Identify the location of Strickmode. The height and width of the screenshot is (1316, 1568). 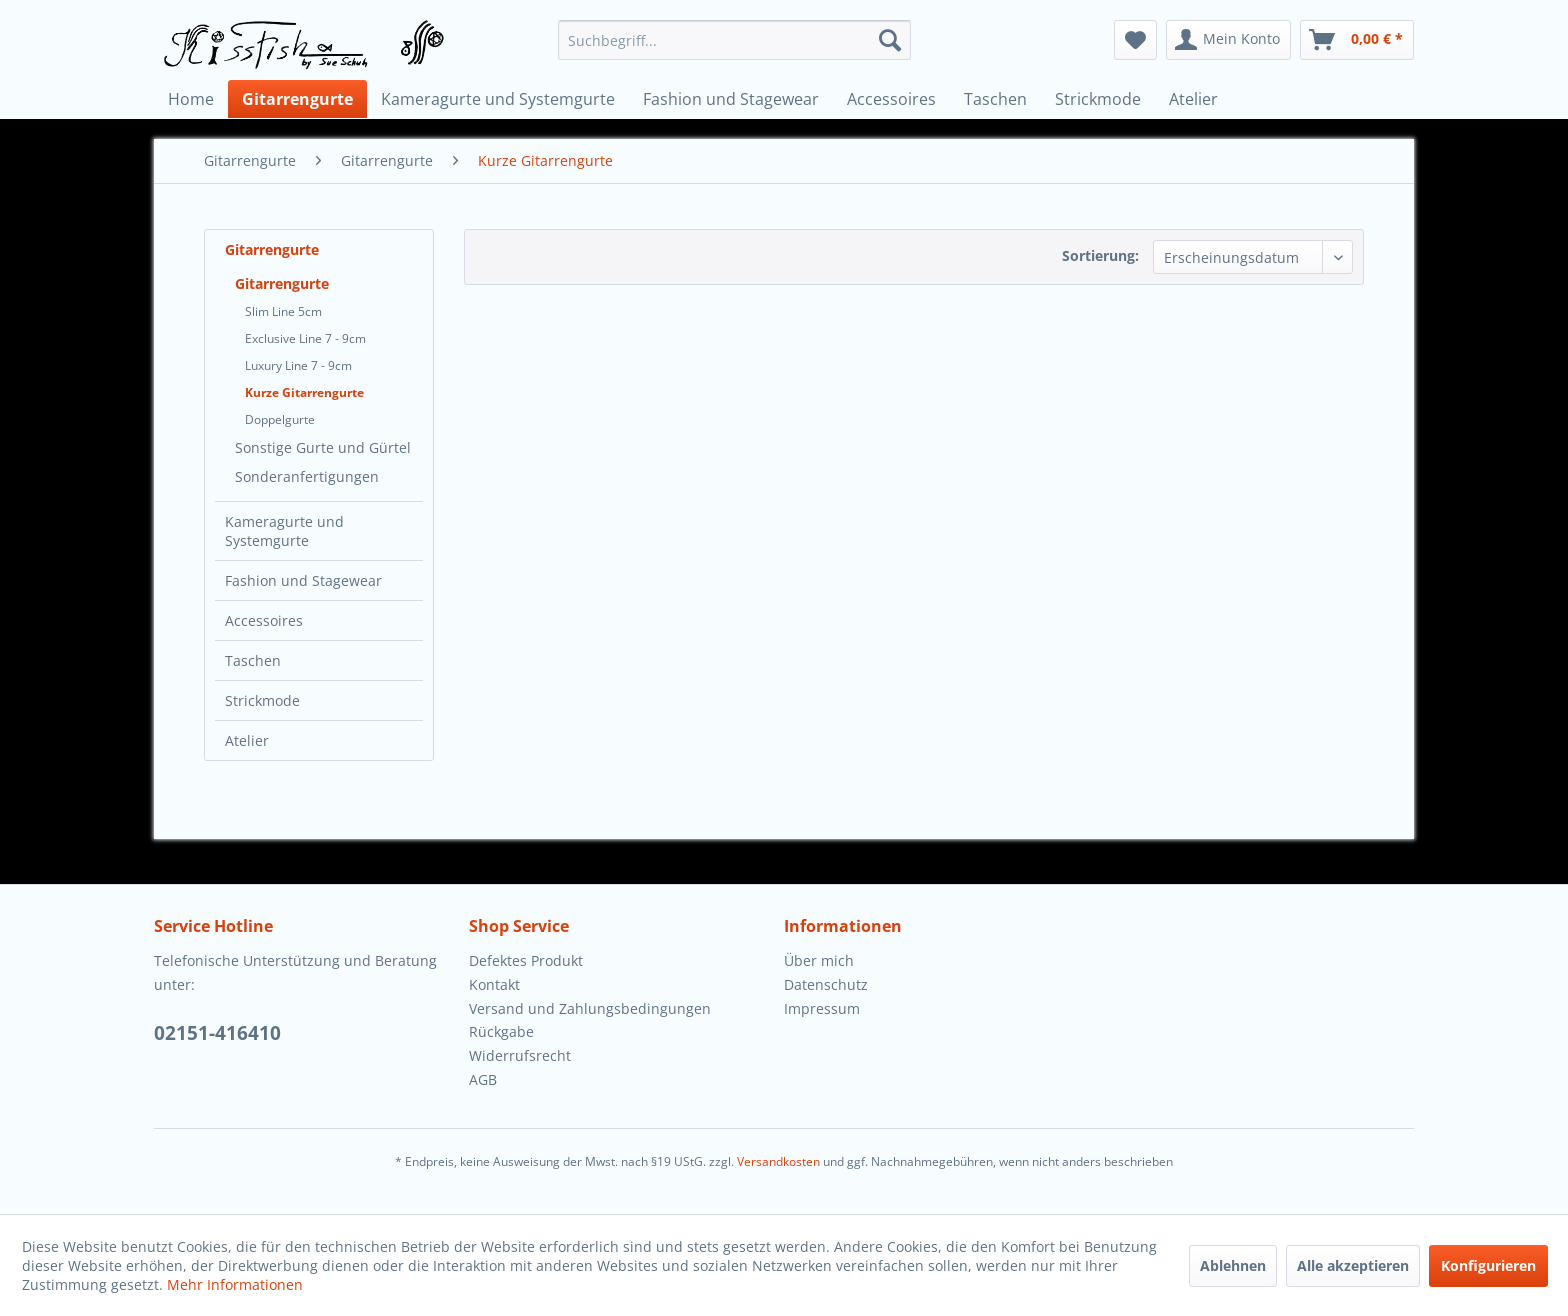
(262, 700).